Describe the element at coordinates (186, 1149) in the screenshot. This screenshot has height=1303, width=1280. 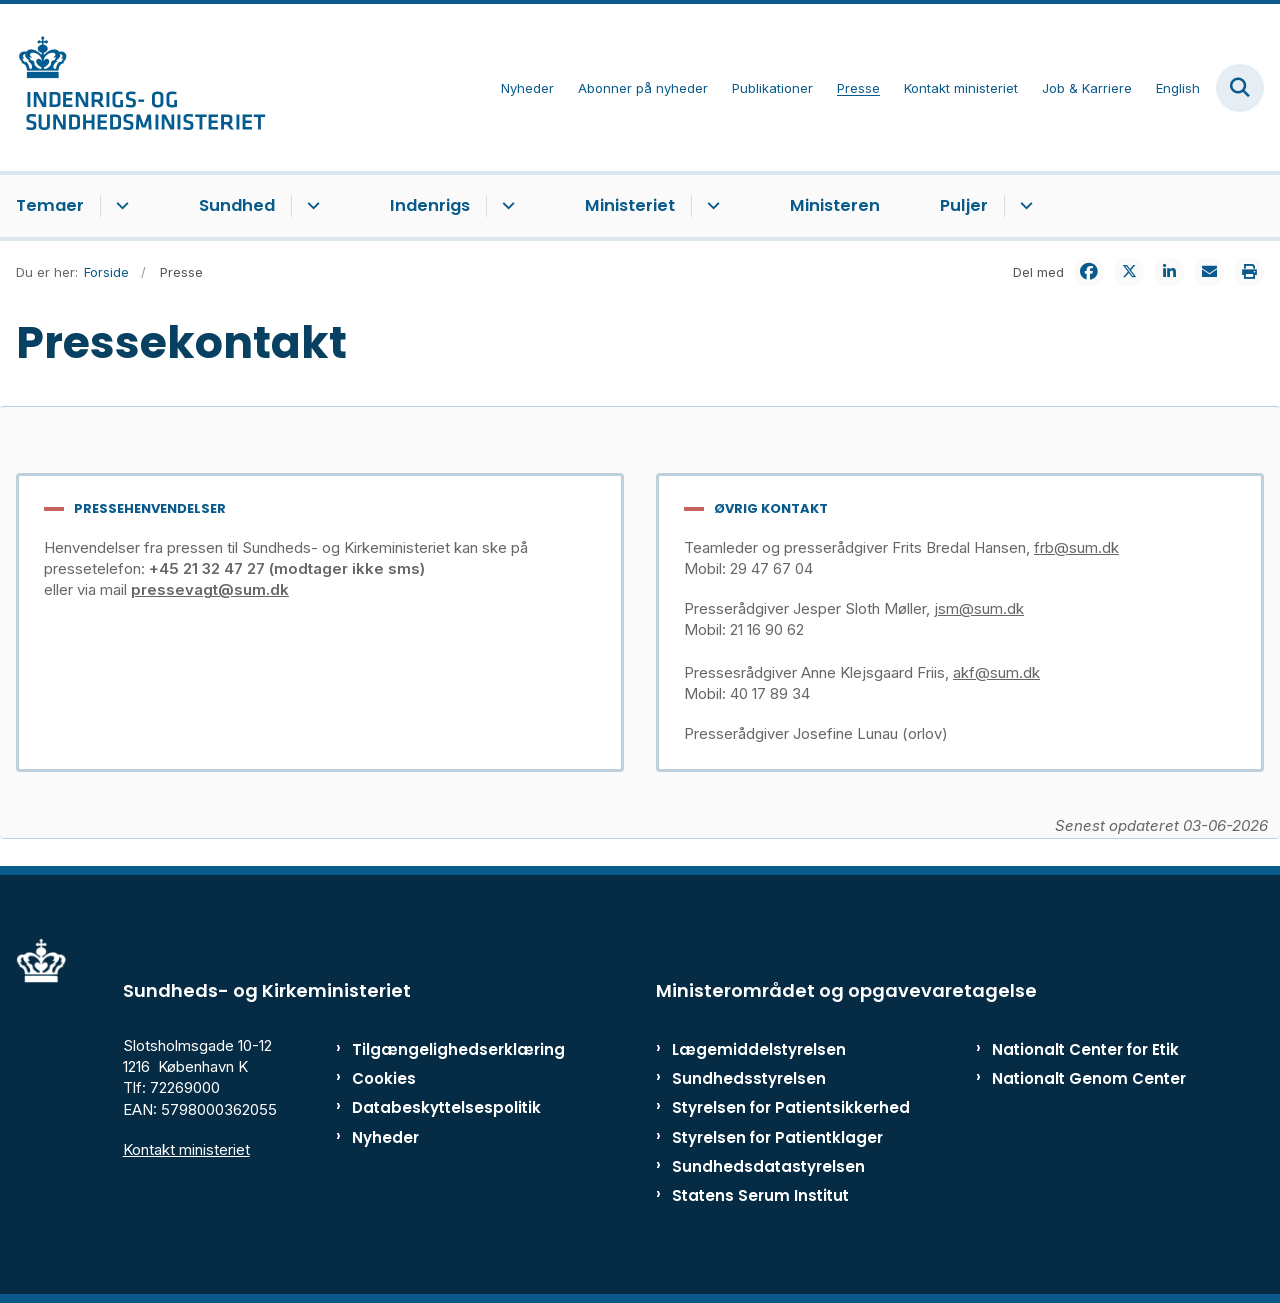
I see `Kontakt ministeriet` at that location.